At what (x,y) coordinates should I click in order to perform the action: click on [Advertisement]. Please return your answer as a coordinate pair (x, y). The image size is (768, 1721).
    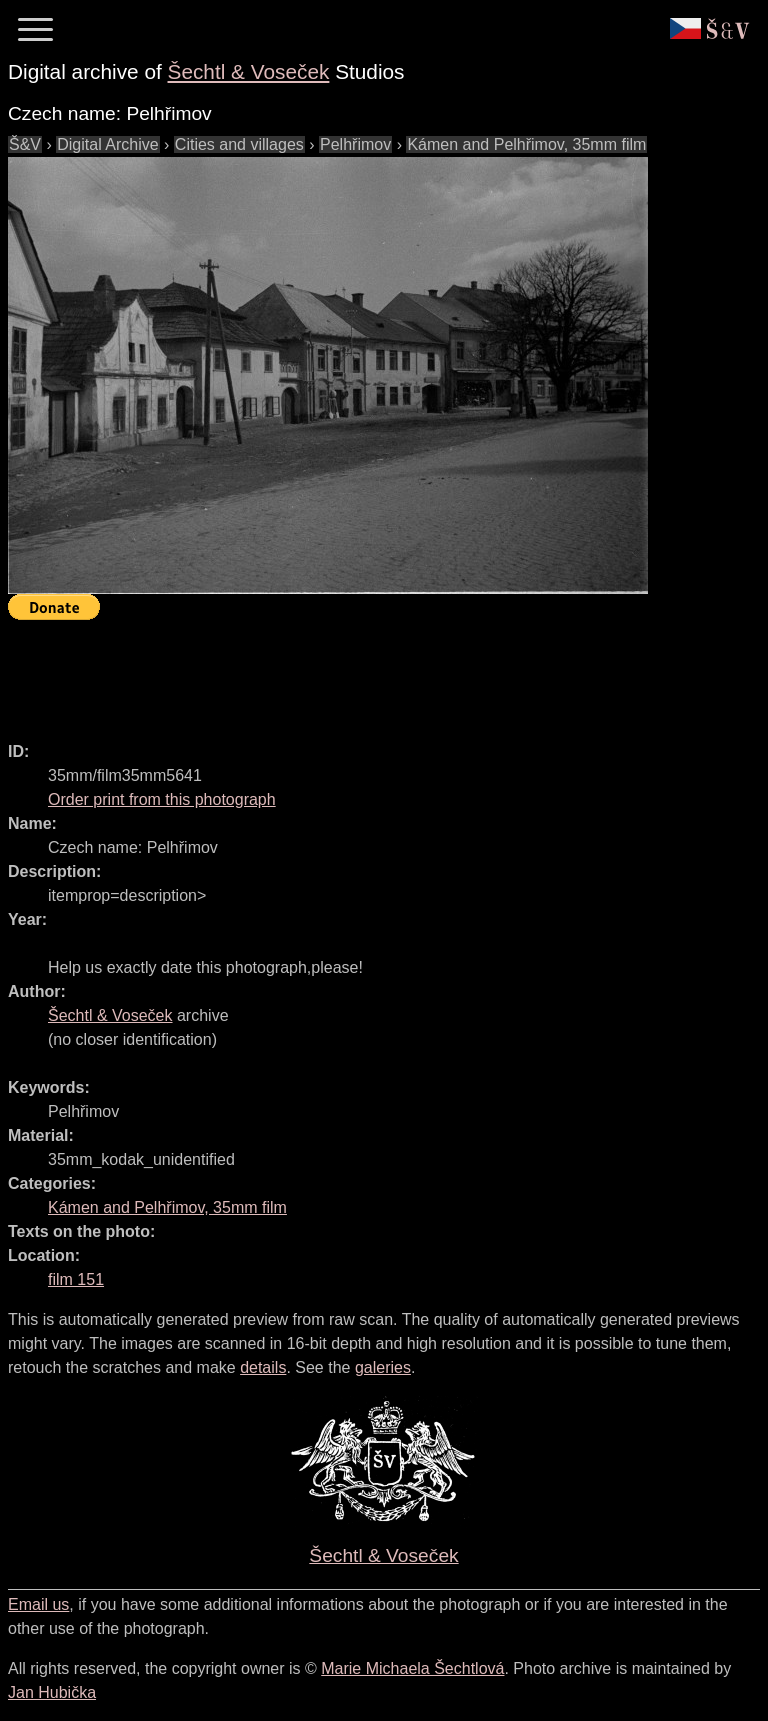
    Looking at the image, I should click on (372, 672).